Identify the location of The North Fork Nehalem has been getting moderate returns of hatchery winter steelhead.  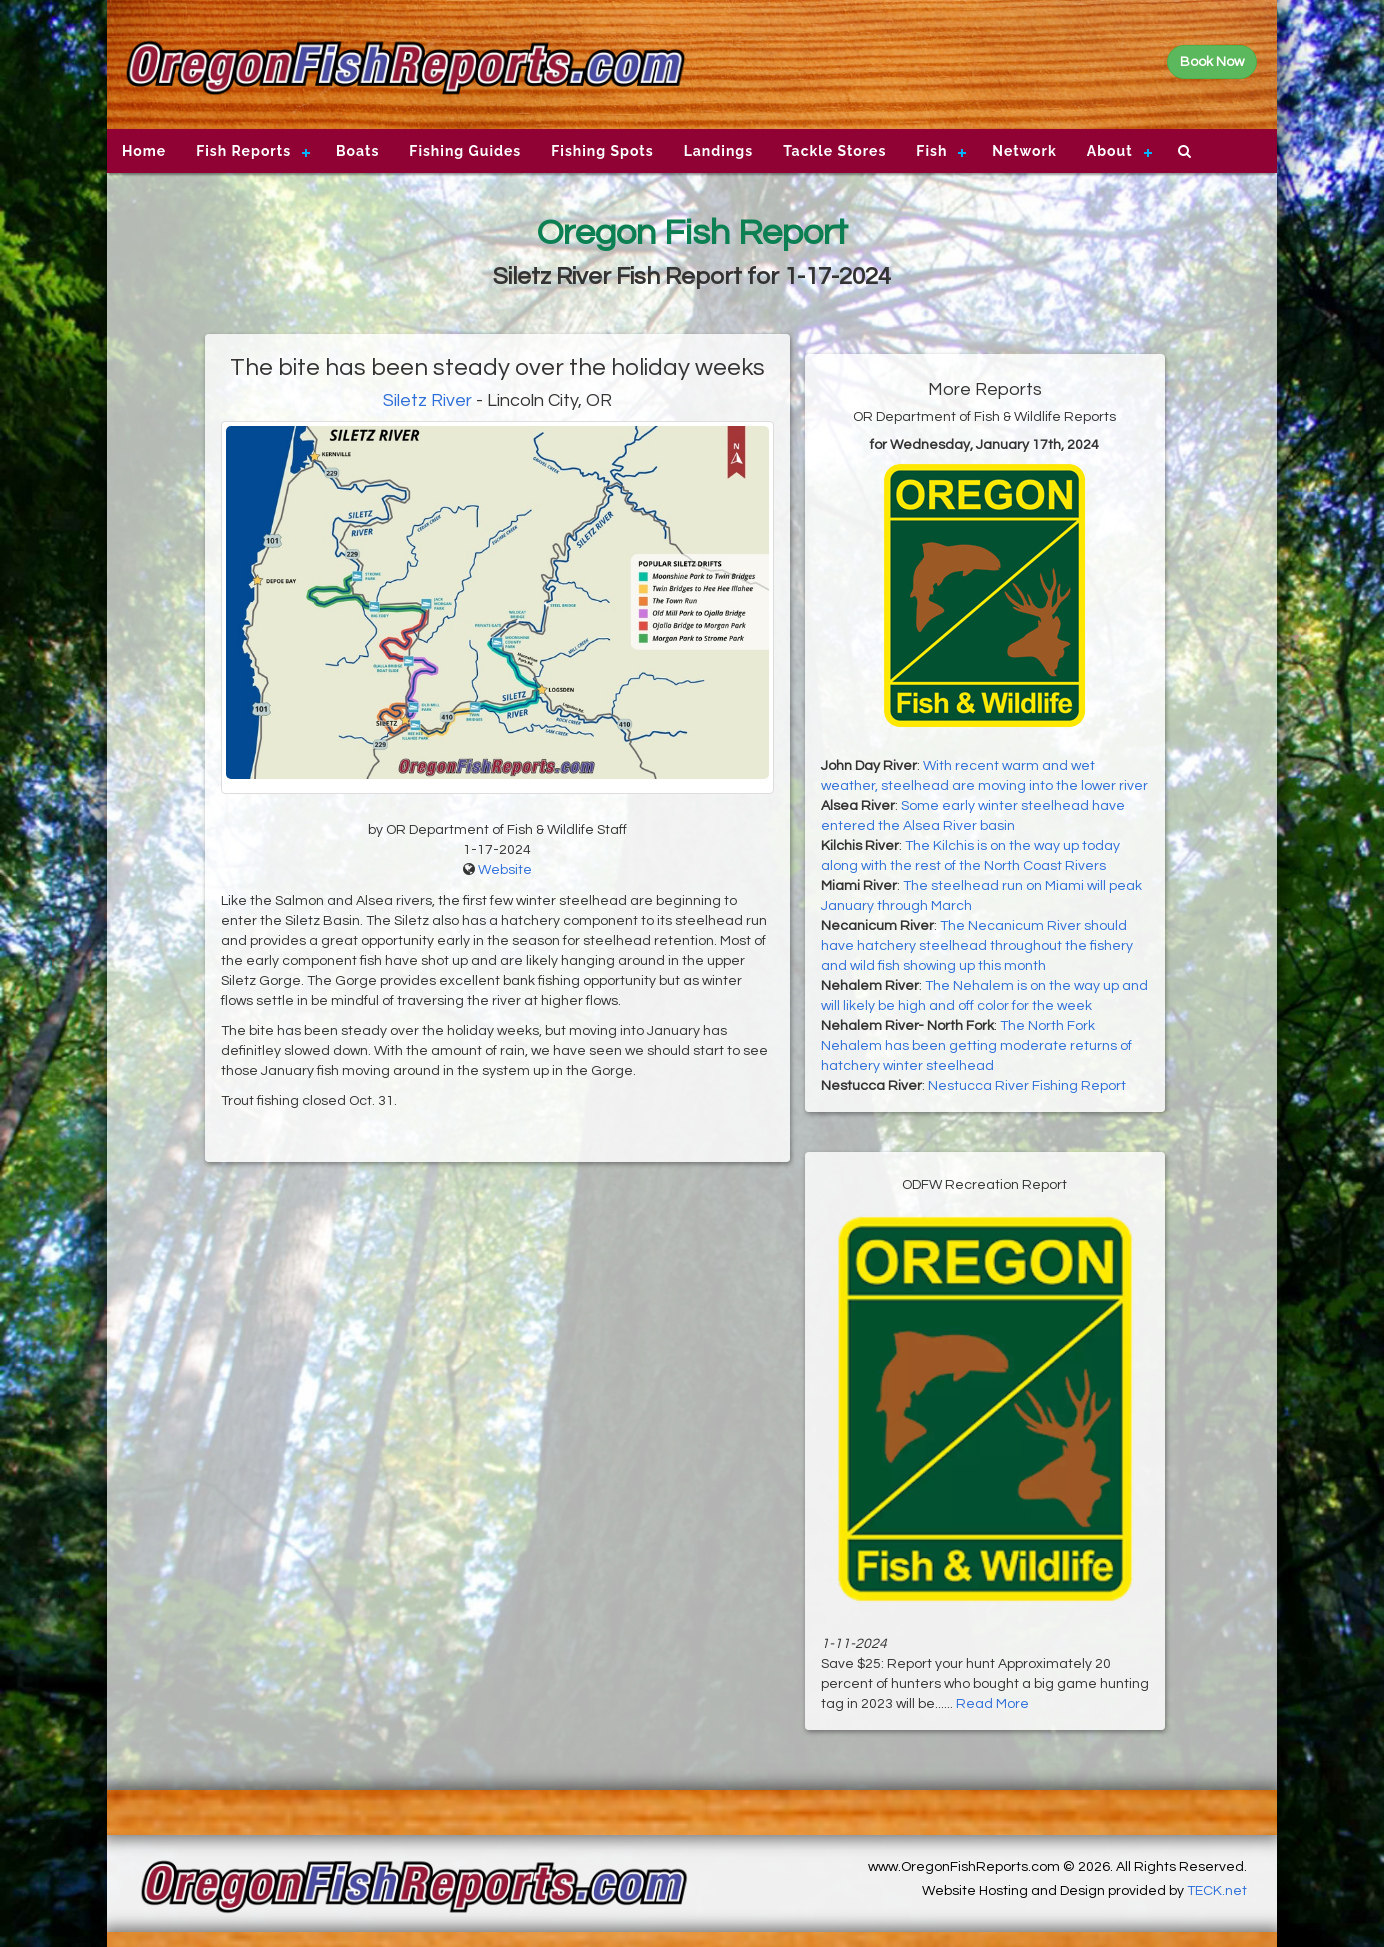
(976, 1046).